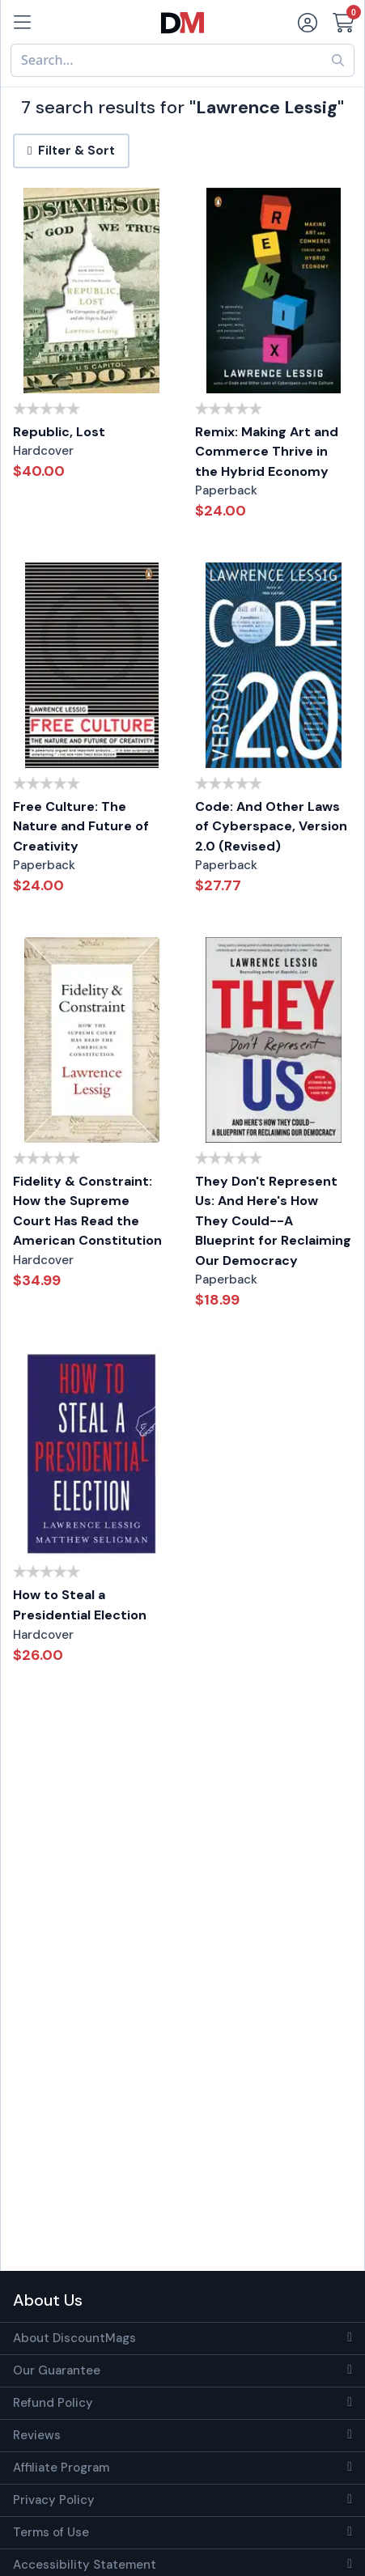  Describe the element at coordinates (37, 2435) in the screenshot. I see `Reviews` at that location.